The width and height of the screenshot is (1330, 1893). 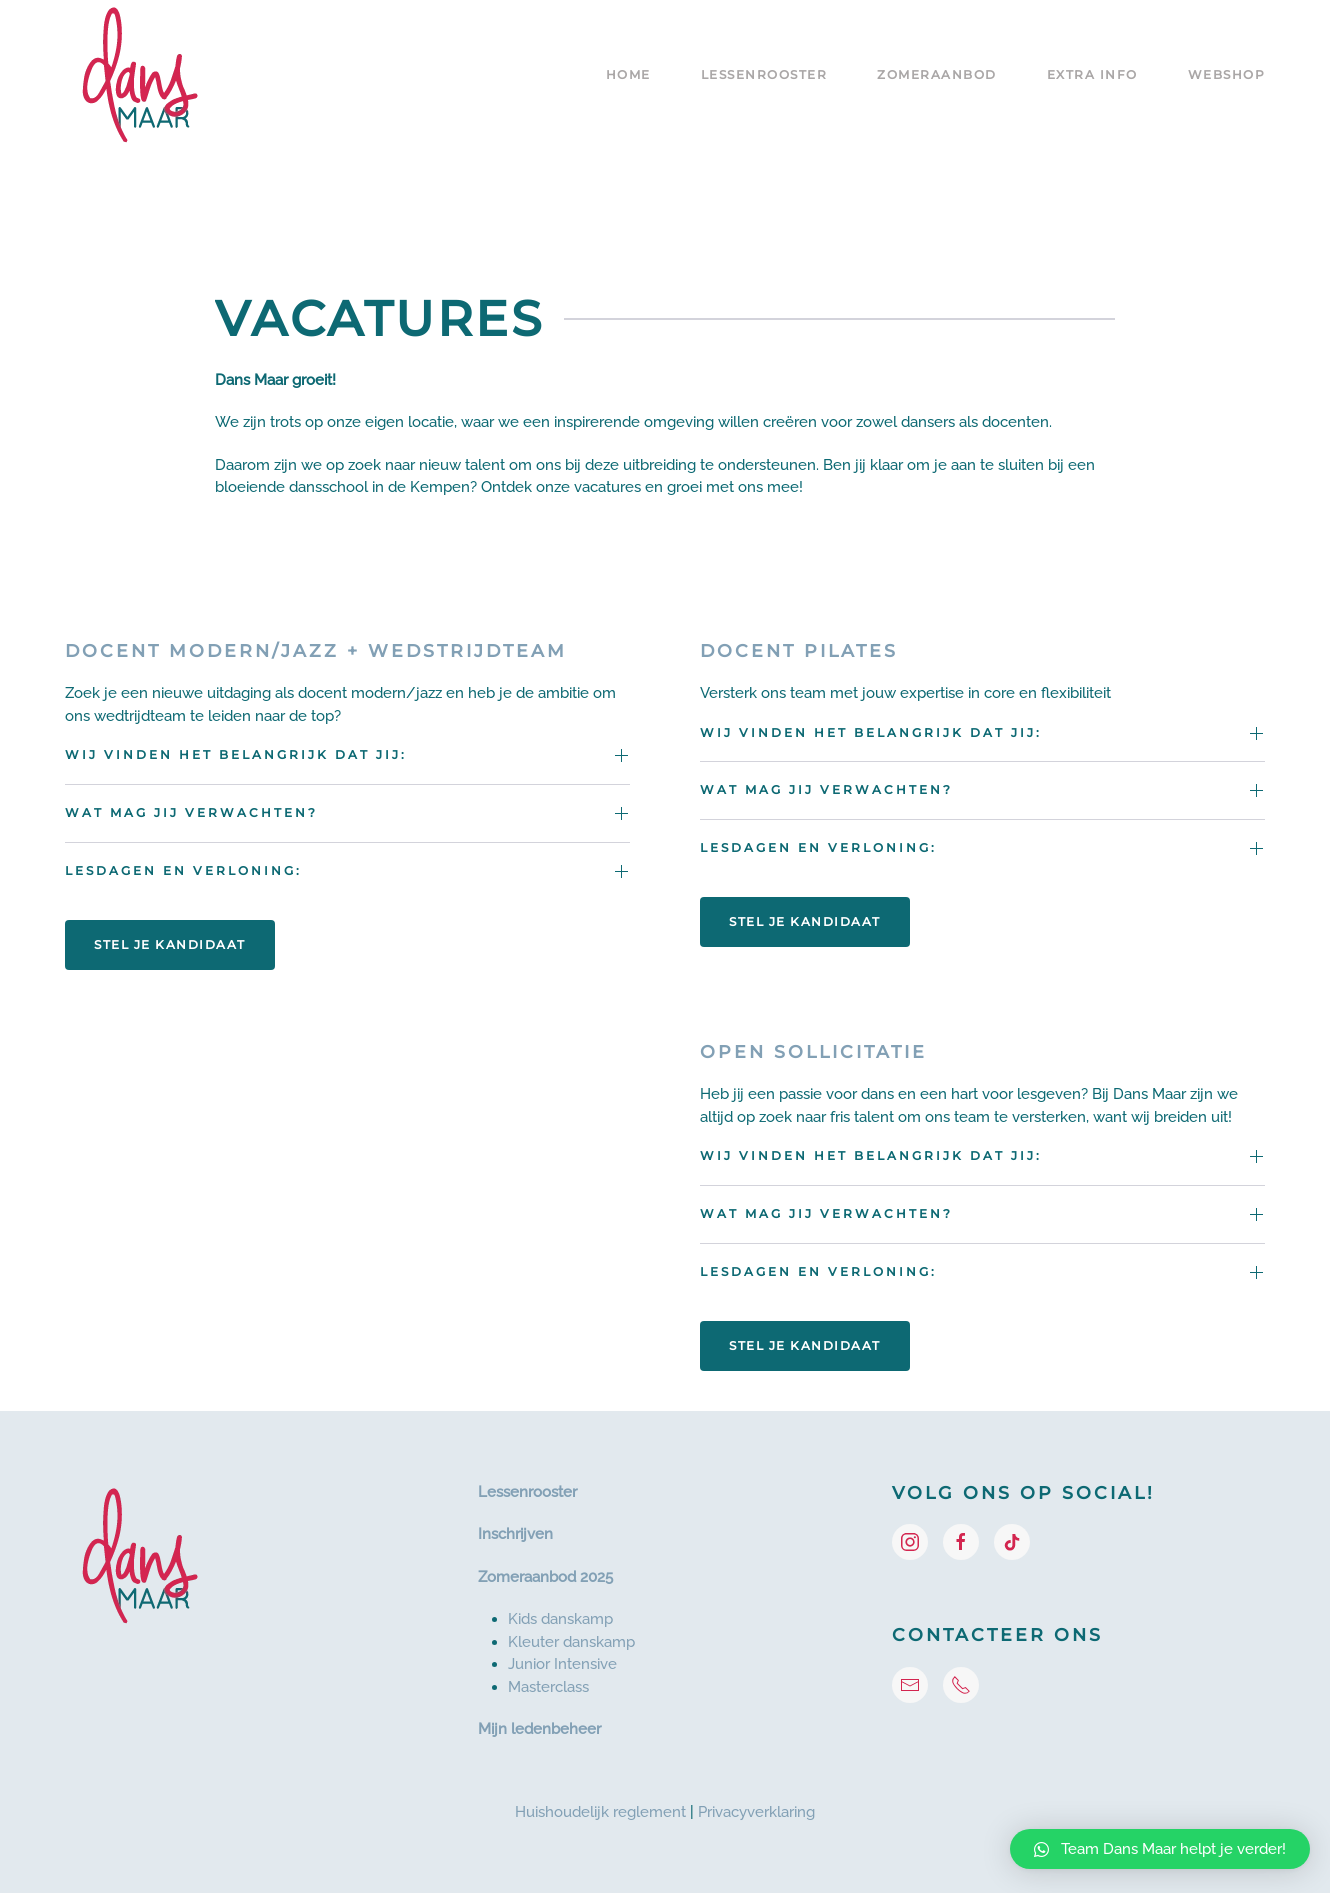 I want to click on Extra info [button], so click(x=1092, y=74).